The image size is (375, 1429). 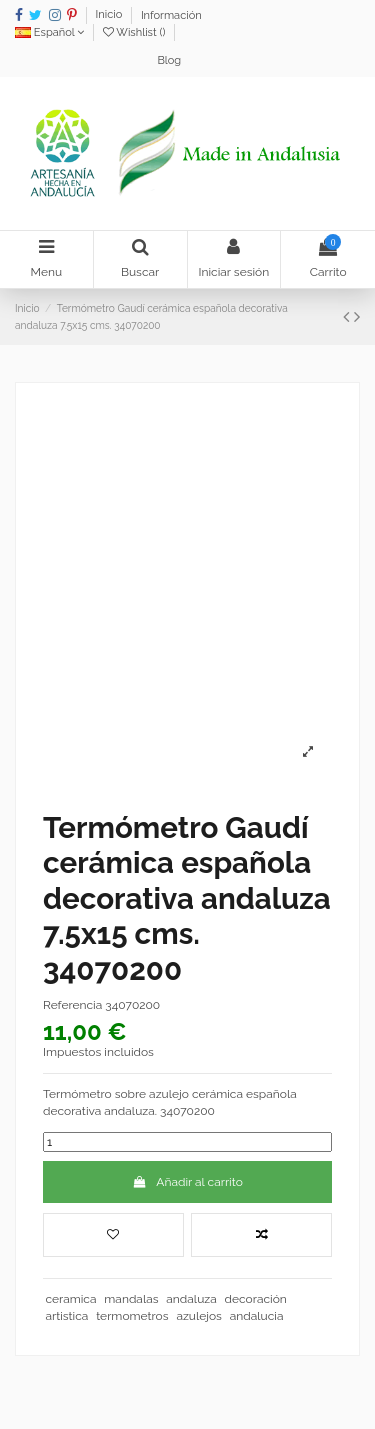 I want to click on mandalas, so click(x=131, y=1299).